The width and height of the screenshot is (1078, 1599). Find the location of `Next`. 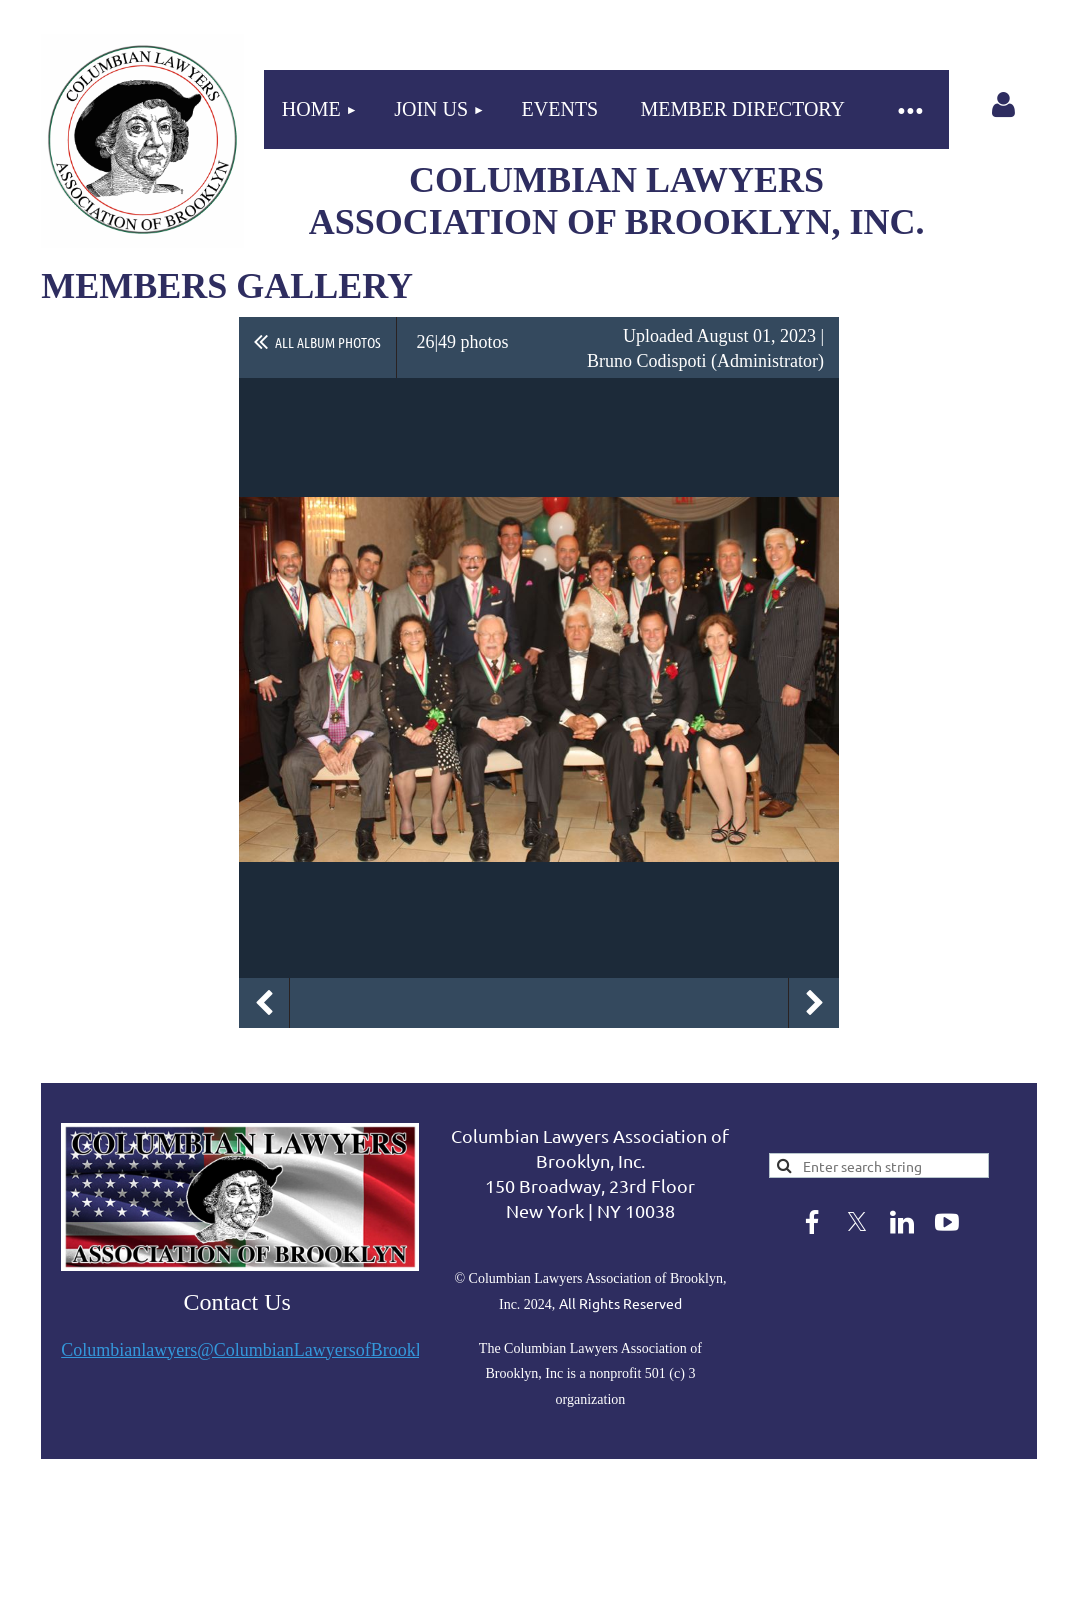

Next is located at coordinates (814, 1003).